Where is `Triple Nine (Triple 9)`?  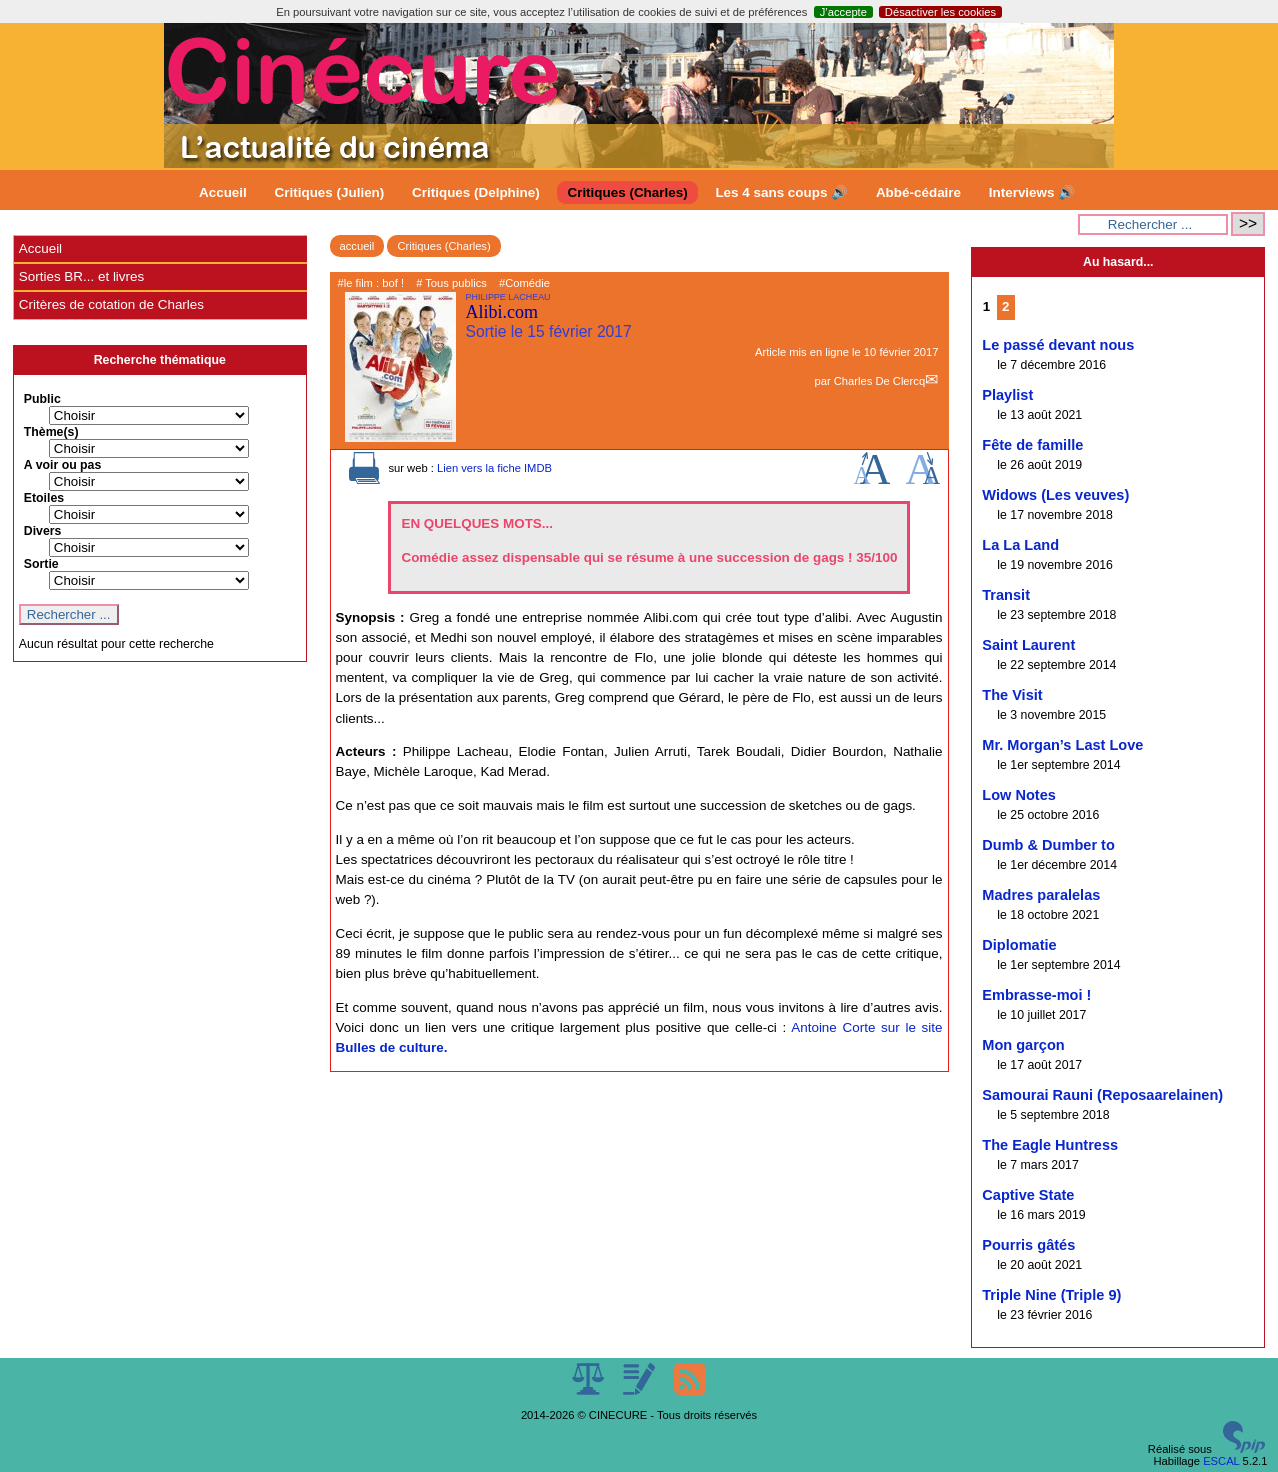 Triple Nine (Triple 9) is located at coordinates (1051, 1295).